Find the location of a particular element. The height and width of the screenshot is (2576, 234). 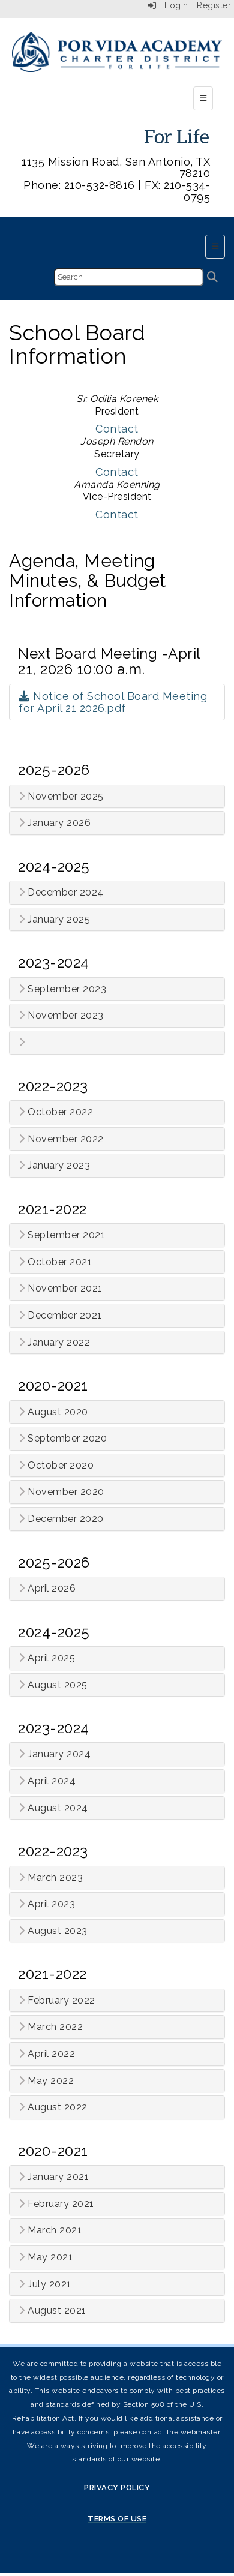

September 2021 [button] is located at coordinates (62, 1235).